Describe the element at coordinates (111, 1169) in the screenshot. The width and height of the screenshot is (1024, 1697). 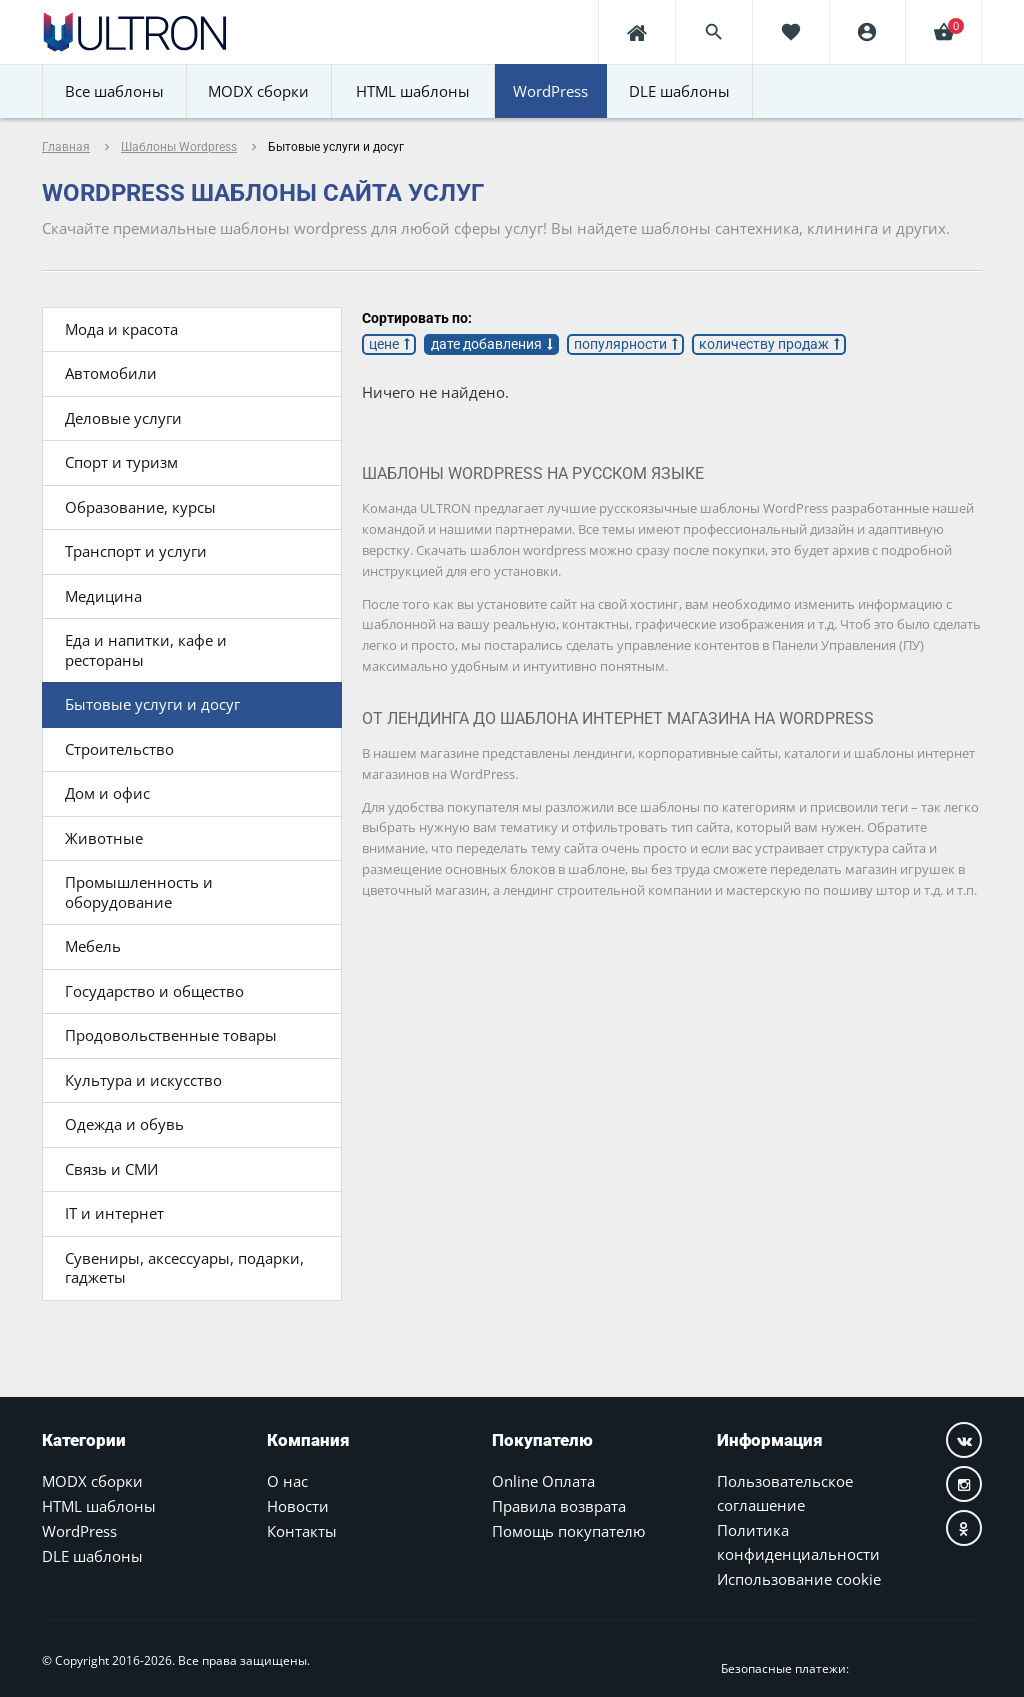
I see `Связь и СМИ` at that location.